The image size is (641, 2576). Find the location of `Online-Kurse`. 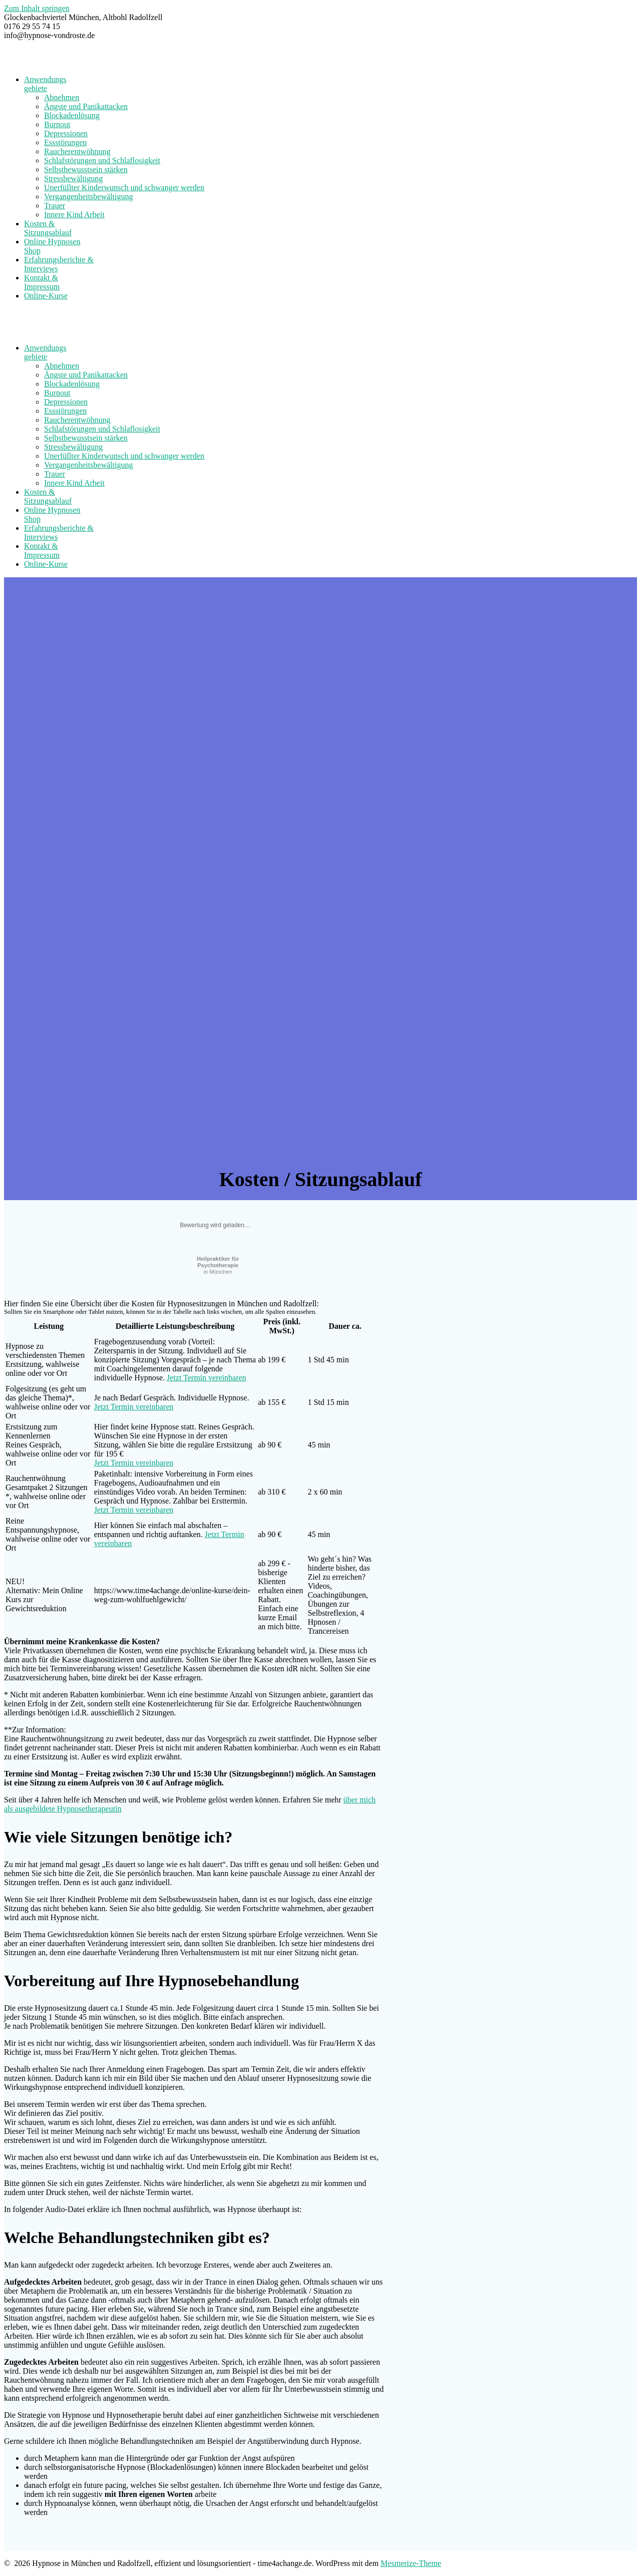

Online-Kurse is located at coordinates (46, 295).